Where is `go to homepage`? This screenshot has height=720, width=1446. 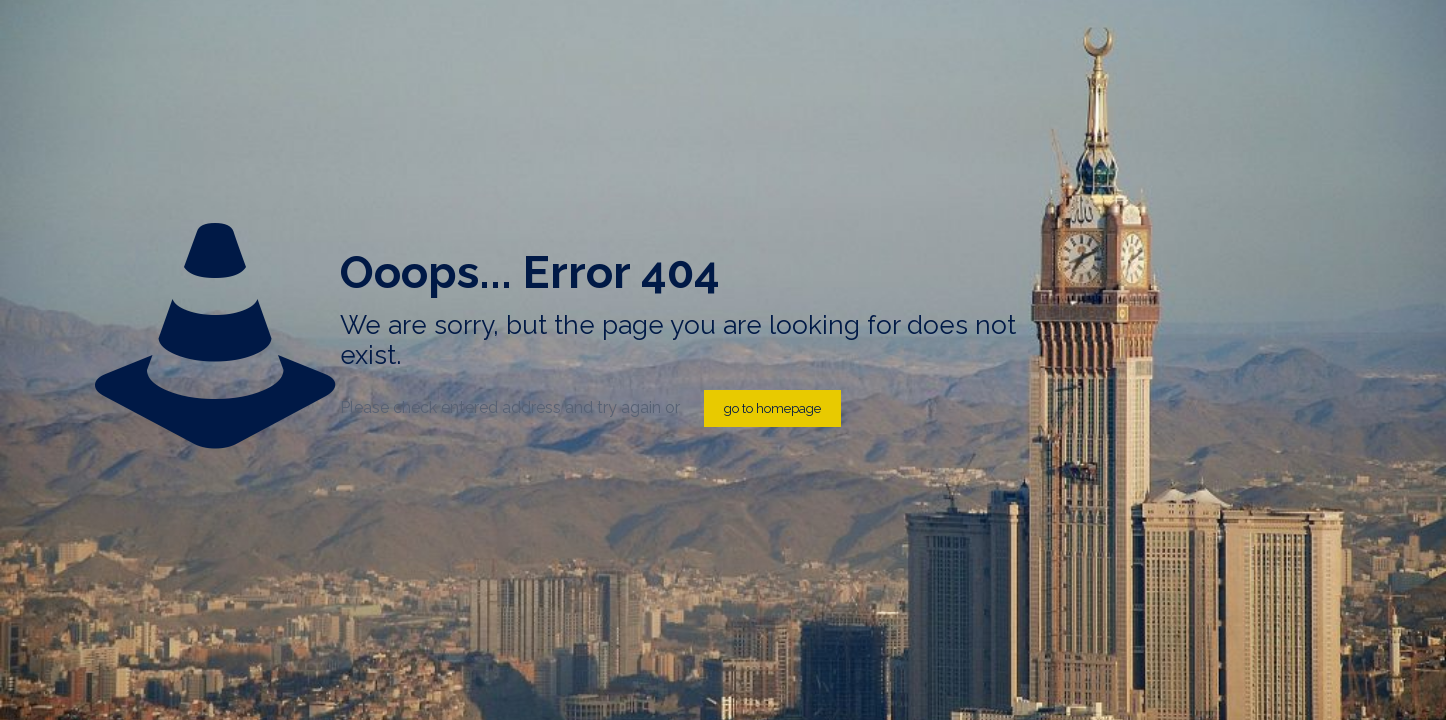 go to homepage is located at coordinates (772, 408).